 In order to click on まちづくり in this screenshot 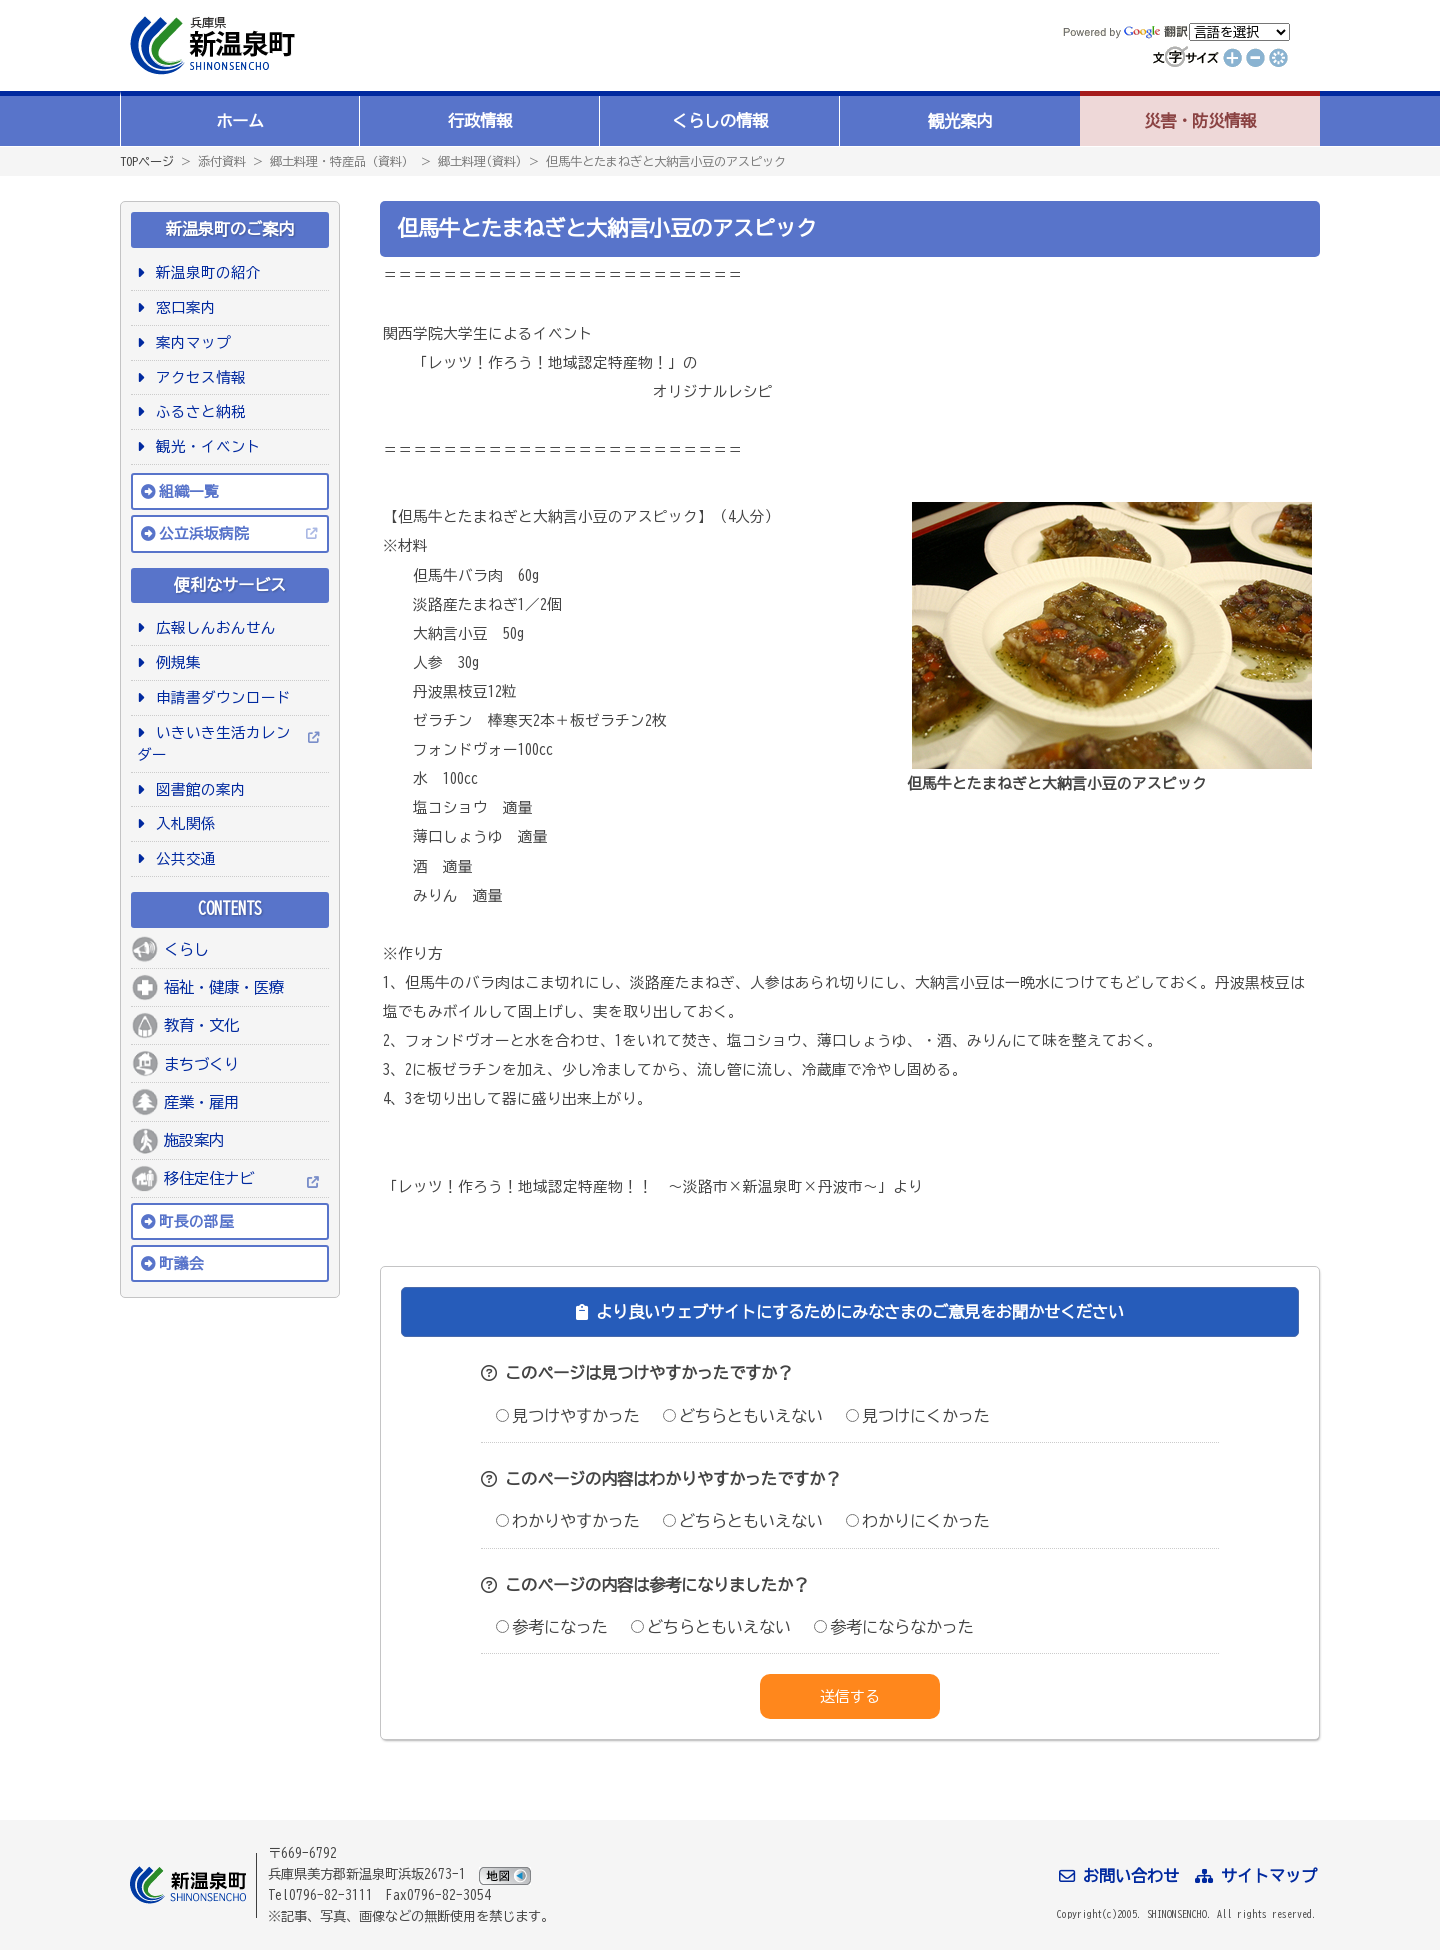, I will do `click(201, 1064)`.